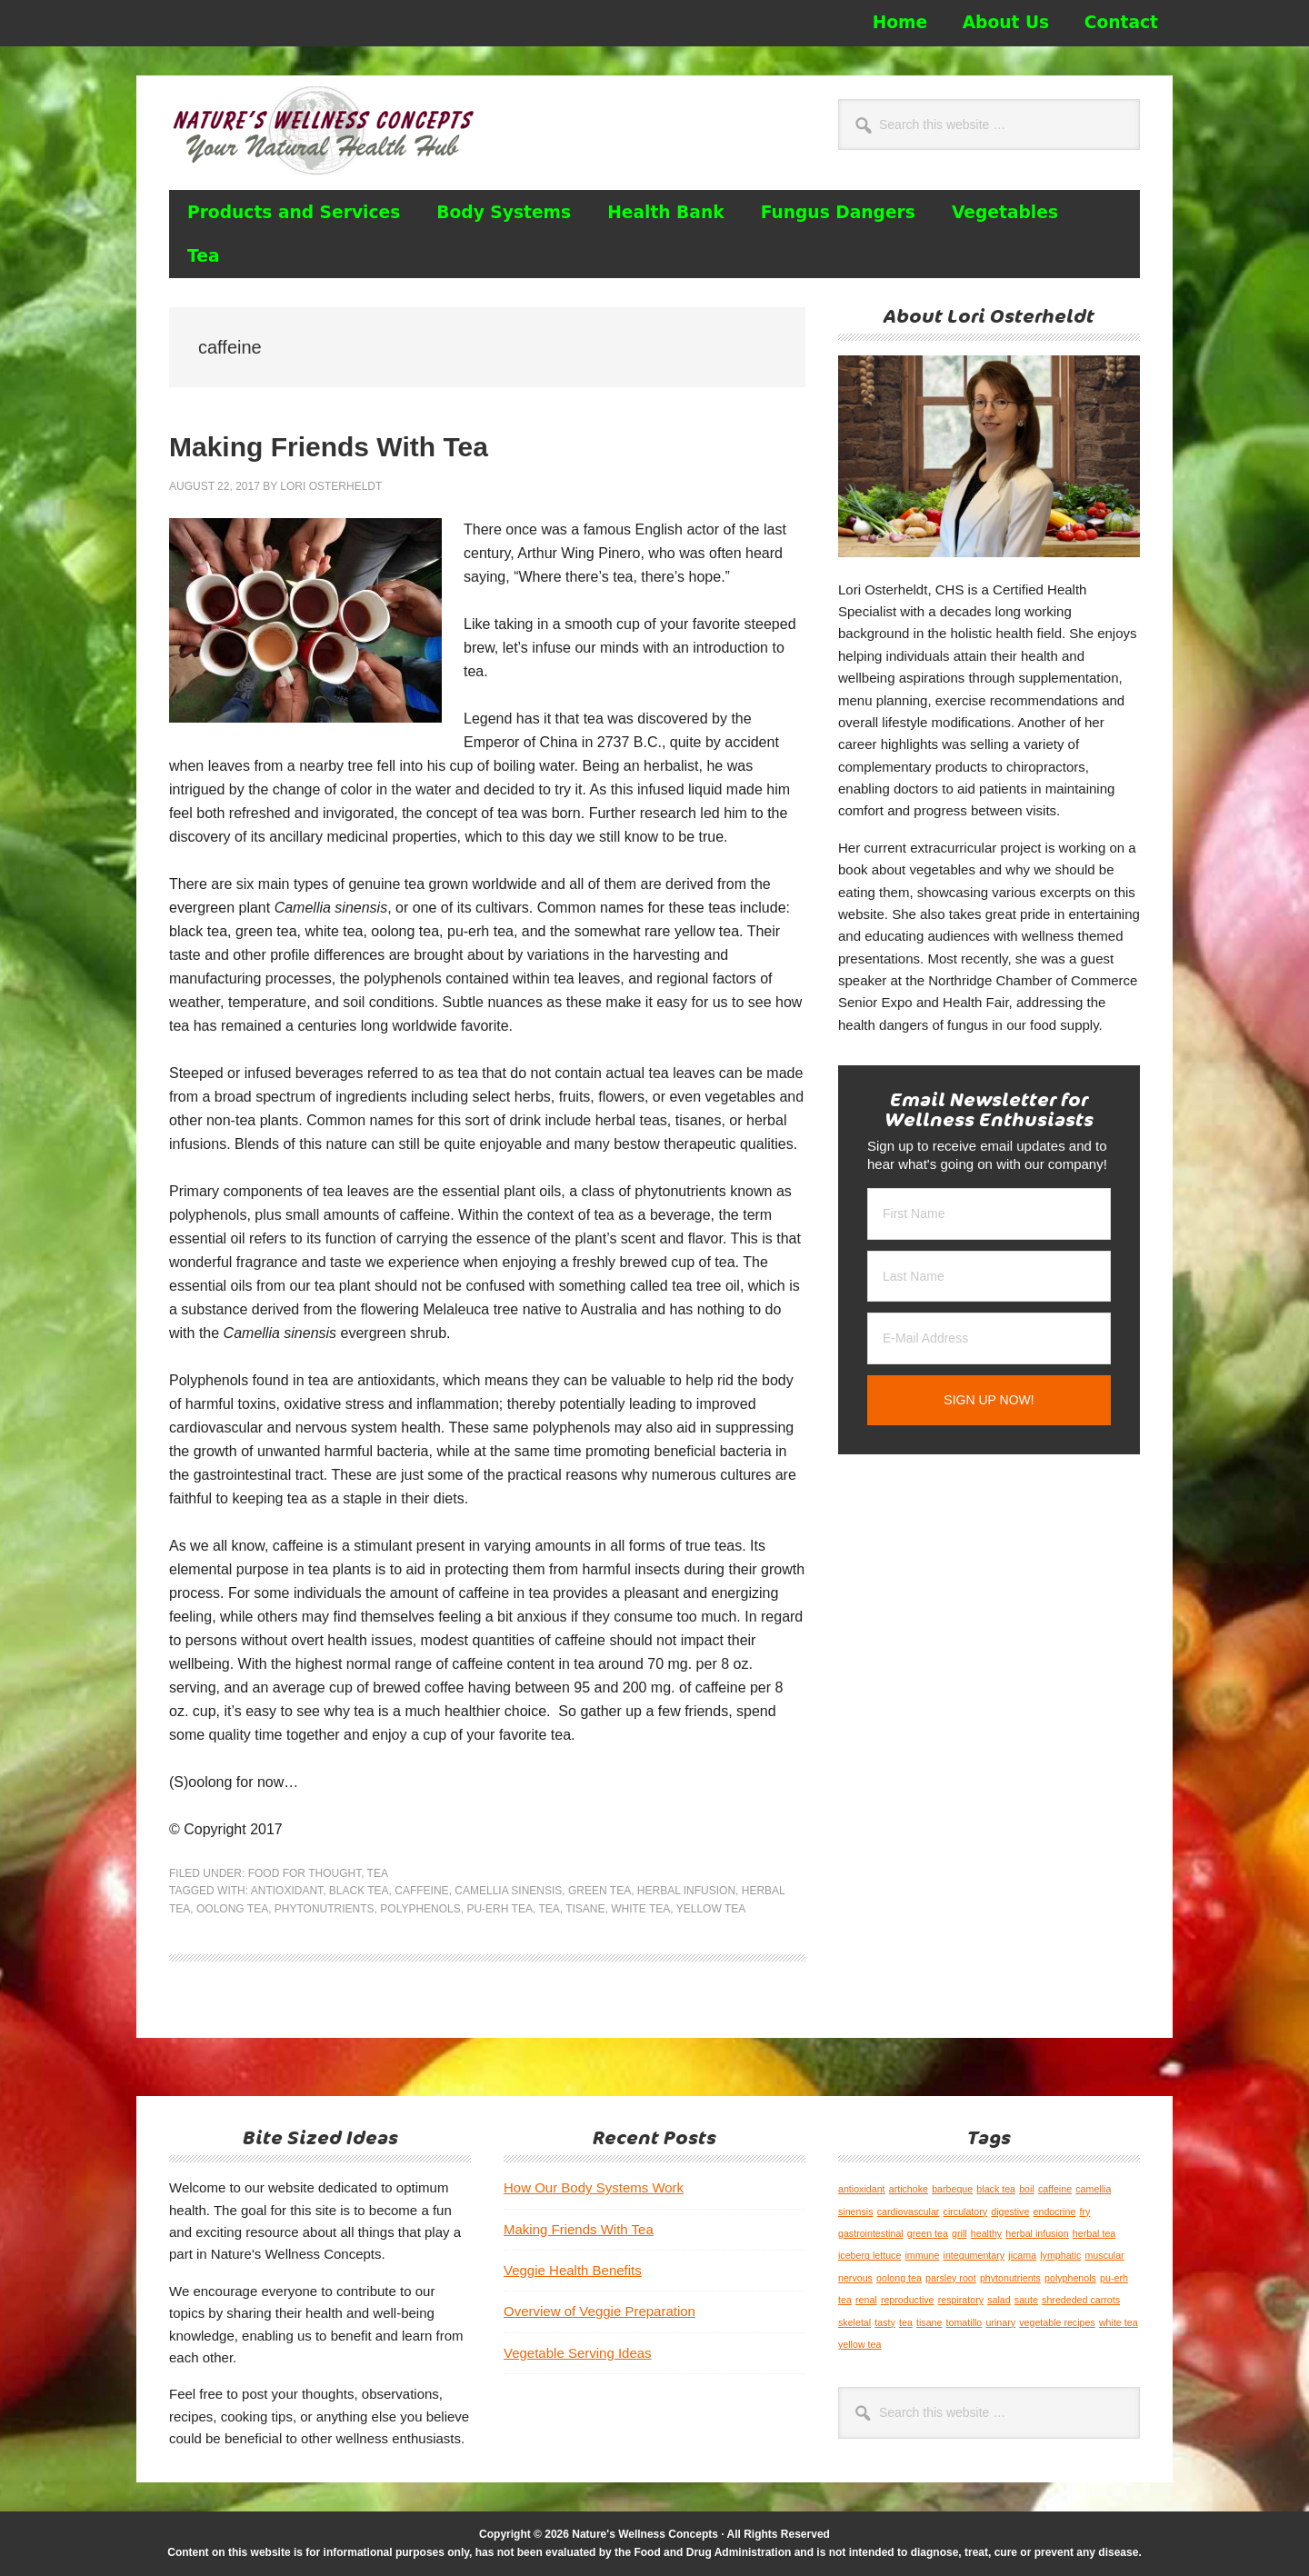  Describe the element at coordinates (325, 1908) in the screenshot. I see `phytonutrients` at that location.